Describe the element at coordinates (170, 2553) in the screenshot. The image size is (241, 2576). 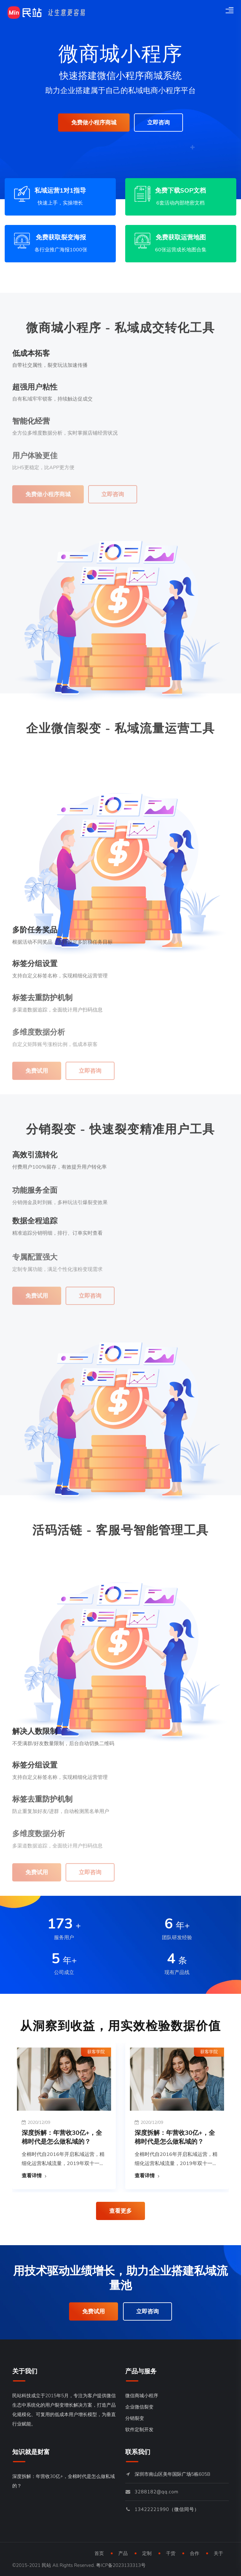
I see `干货` at that location.